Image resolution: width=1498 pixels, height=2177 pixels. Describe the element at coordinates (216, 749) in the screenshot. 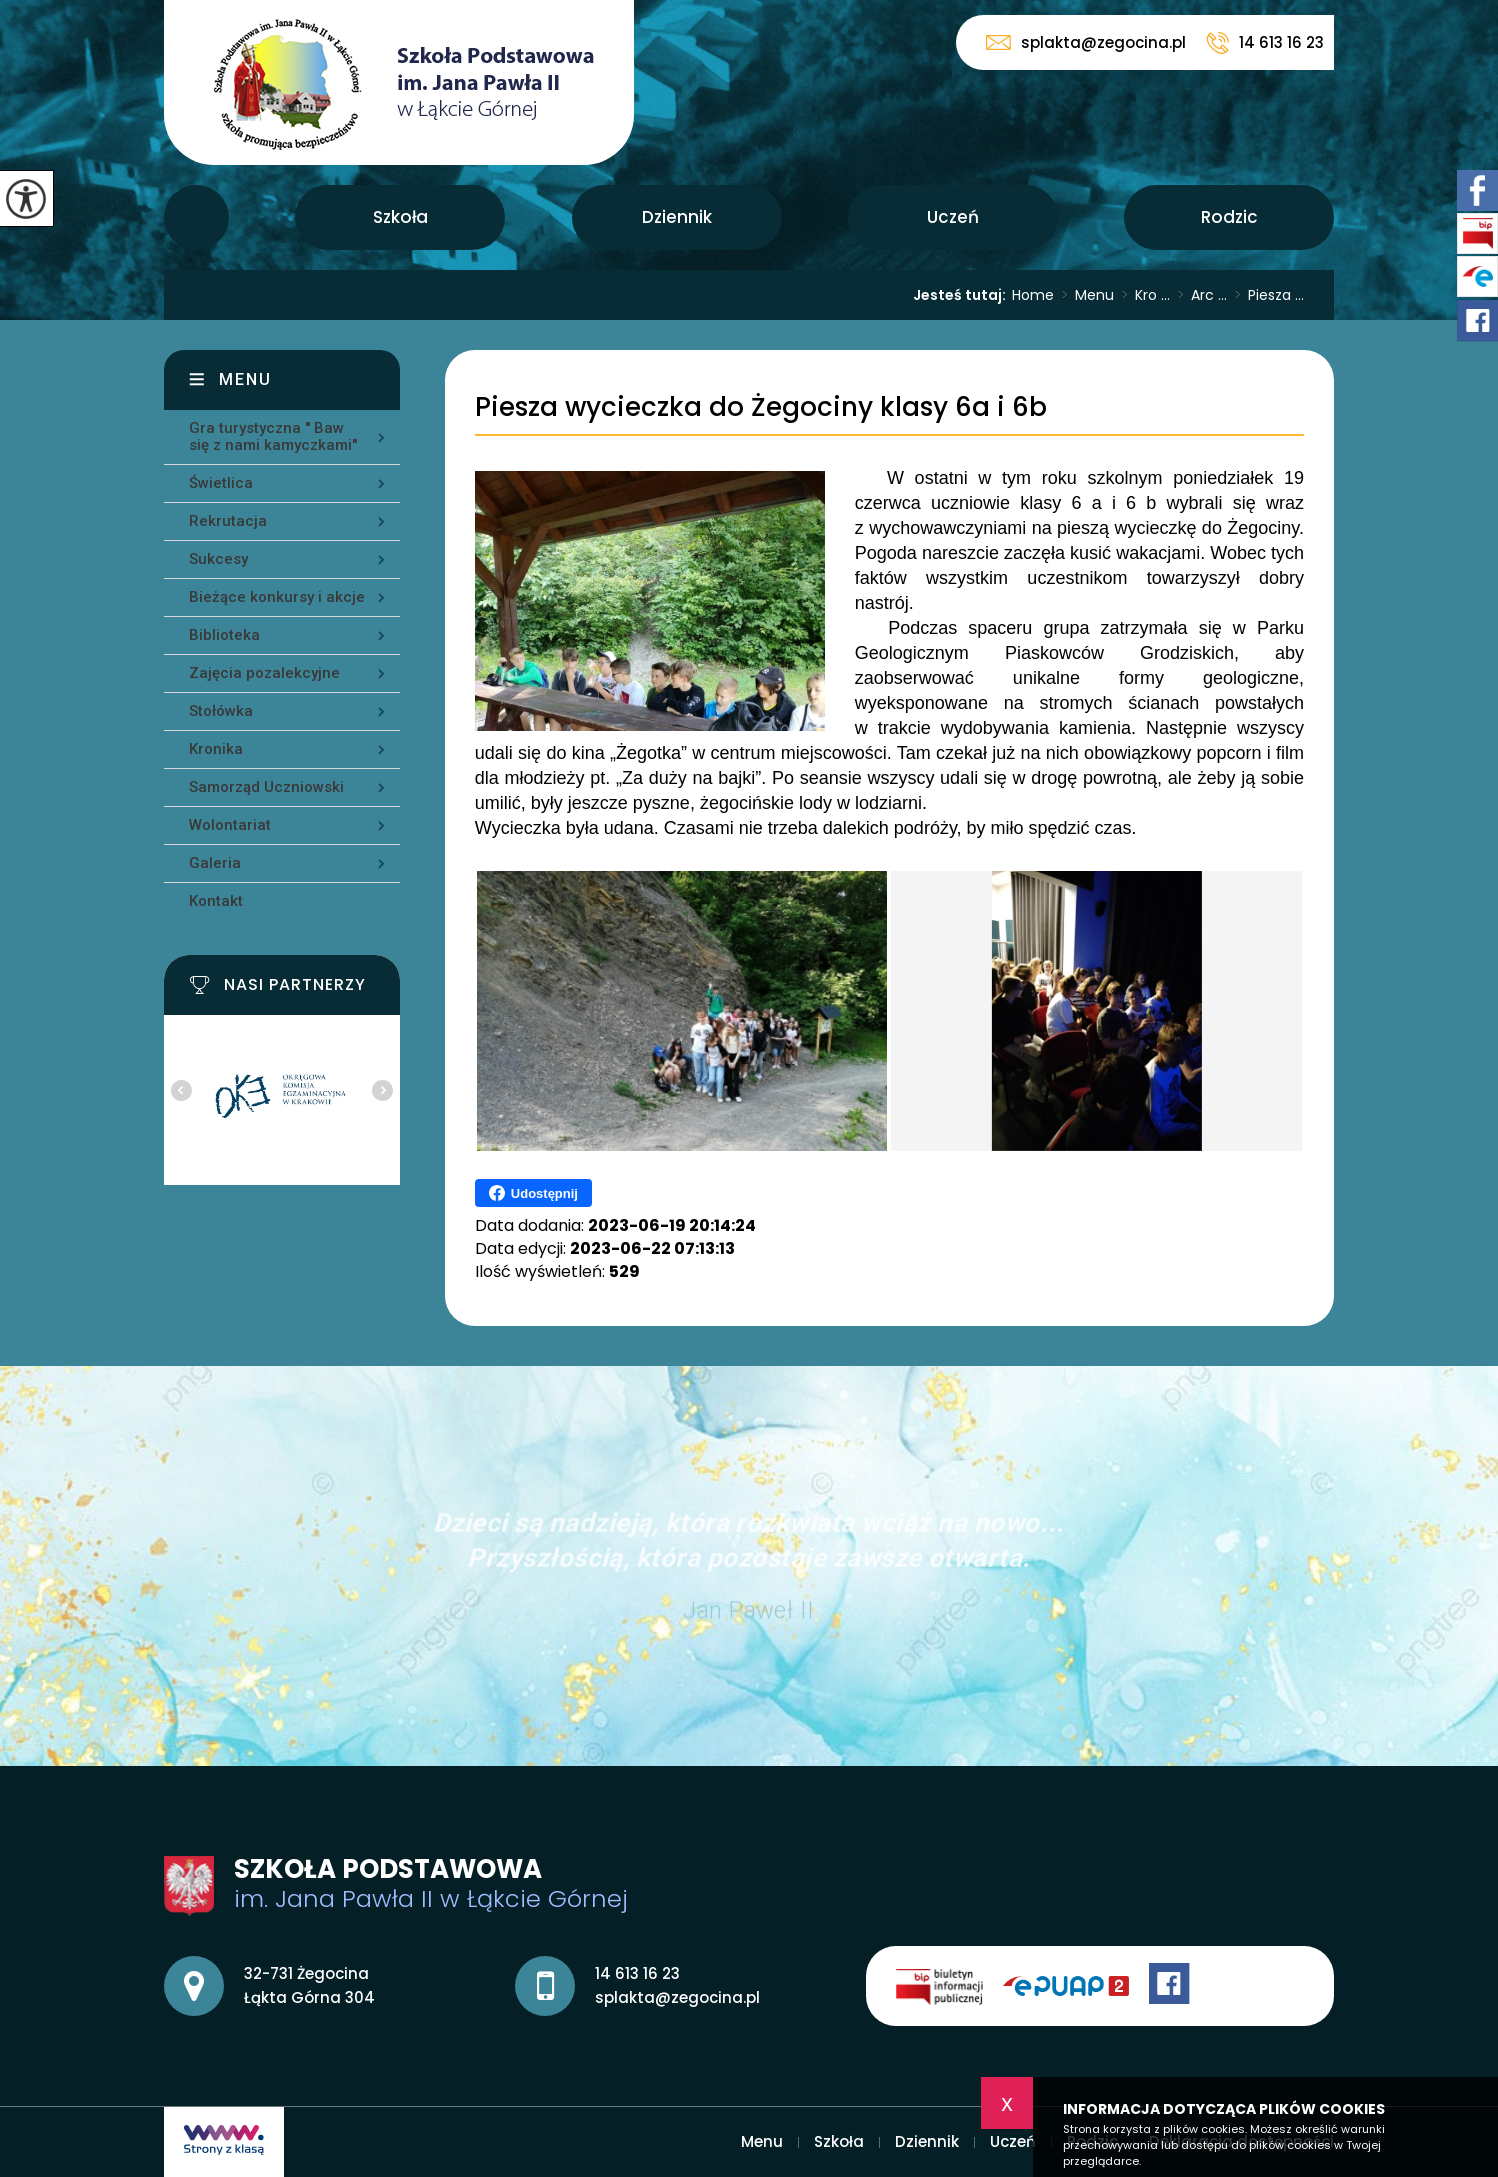

I see `Kronika` at that location.